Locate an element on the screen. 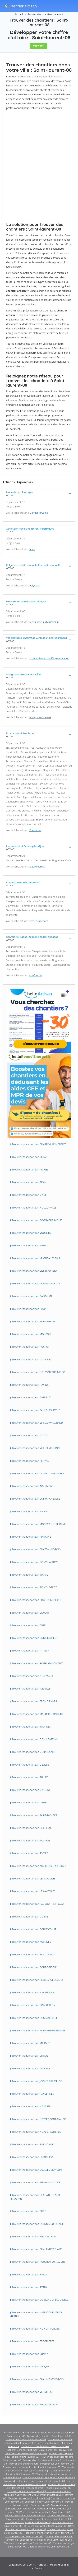 This screenshot has width=78, height=2576. Trouver chantier artisan MARGUT is located at coordinates (31, 2043).